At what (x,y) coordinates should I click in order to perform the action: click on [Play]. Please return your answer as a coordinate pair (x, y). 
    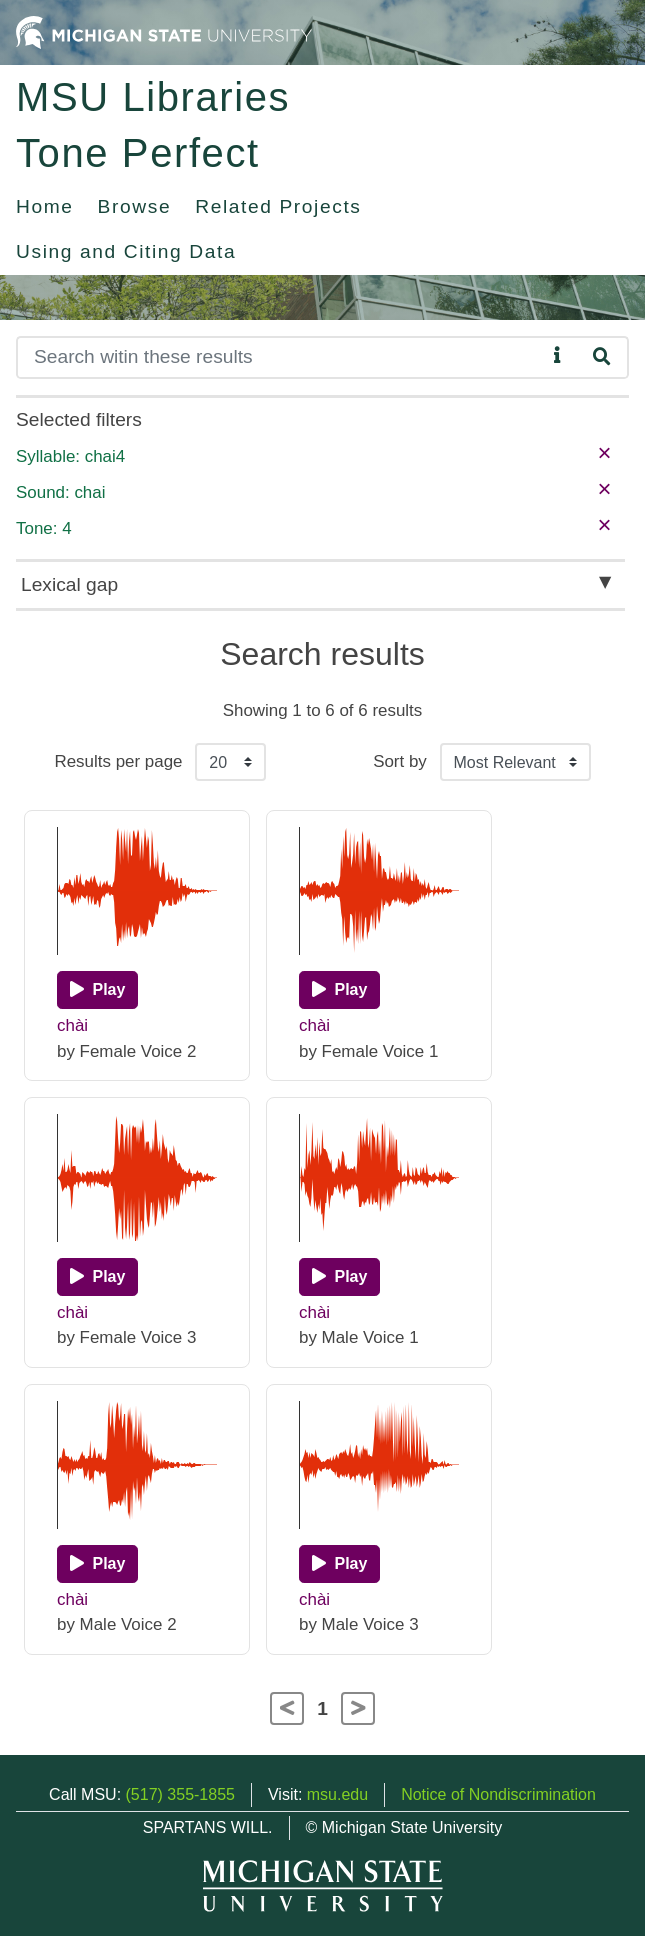
    Looking at the image, I should click on (97, 990).